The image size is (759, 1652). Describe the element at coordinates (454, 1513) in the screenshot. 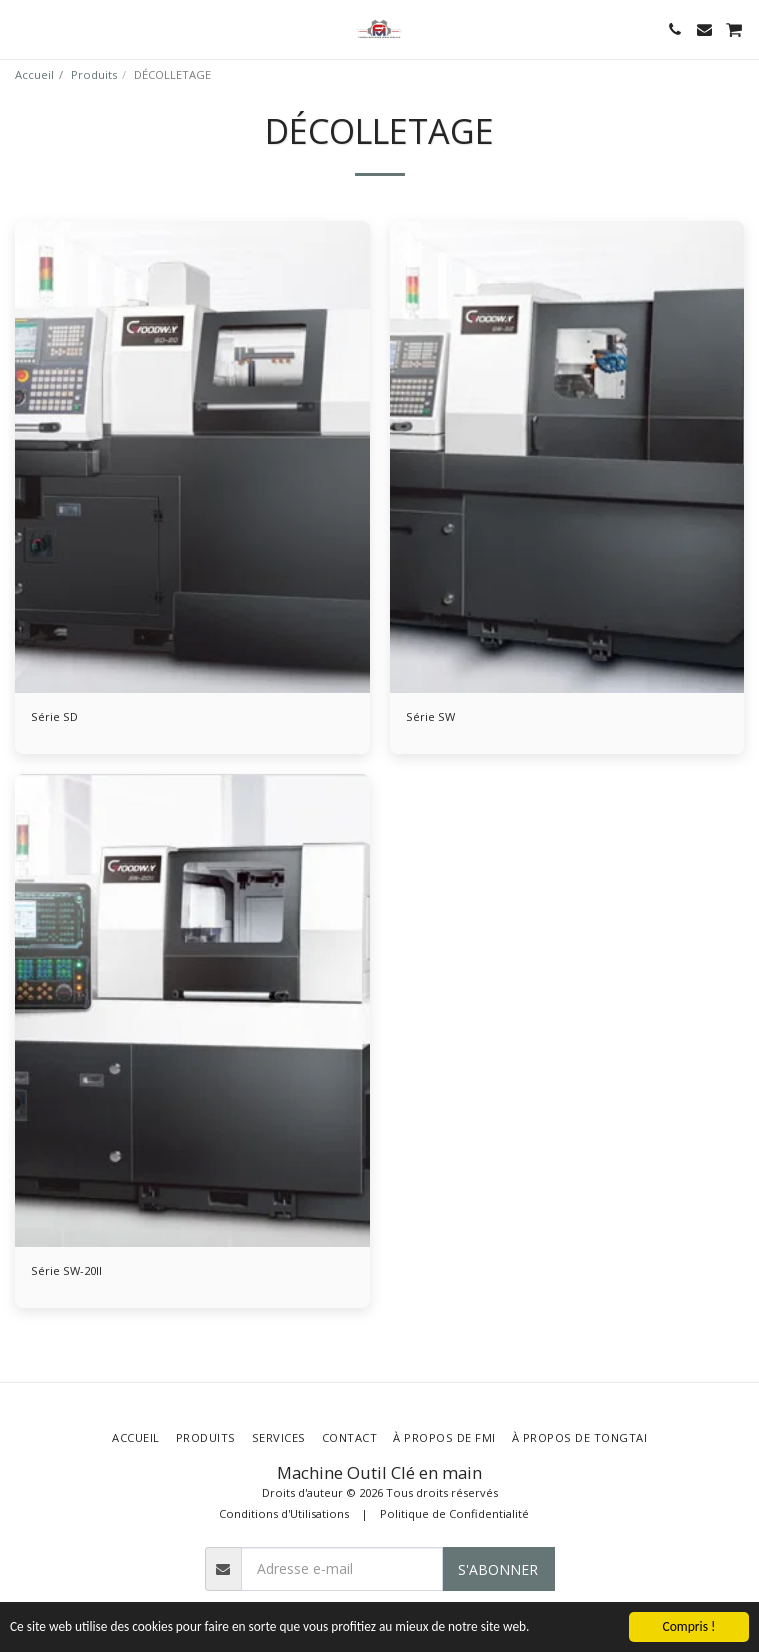

I see `Politique de Confidentialité` at that location.